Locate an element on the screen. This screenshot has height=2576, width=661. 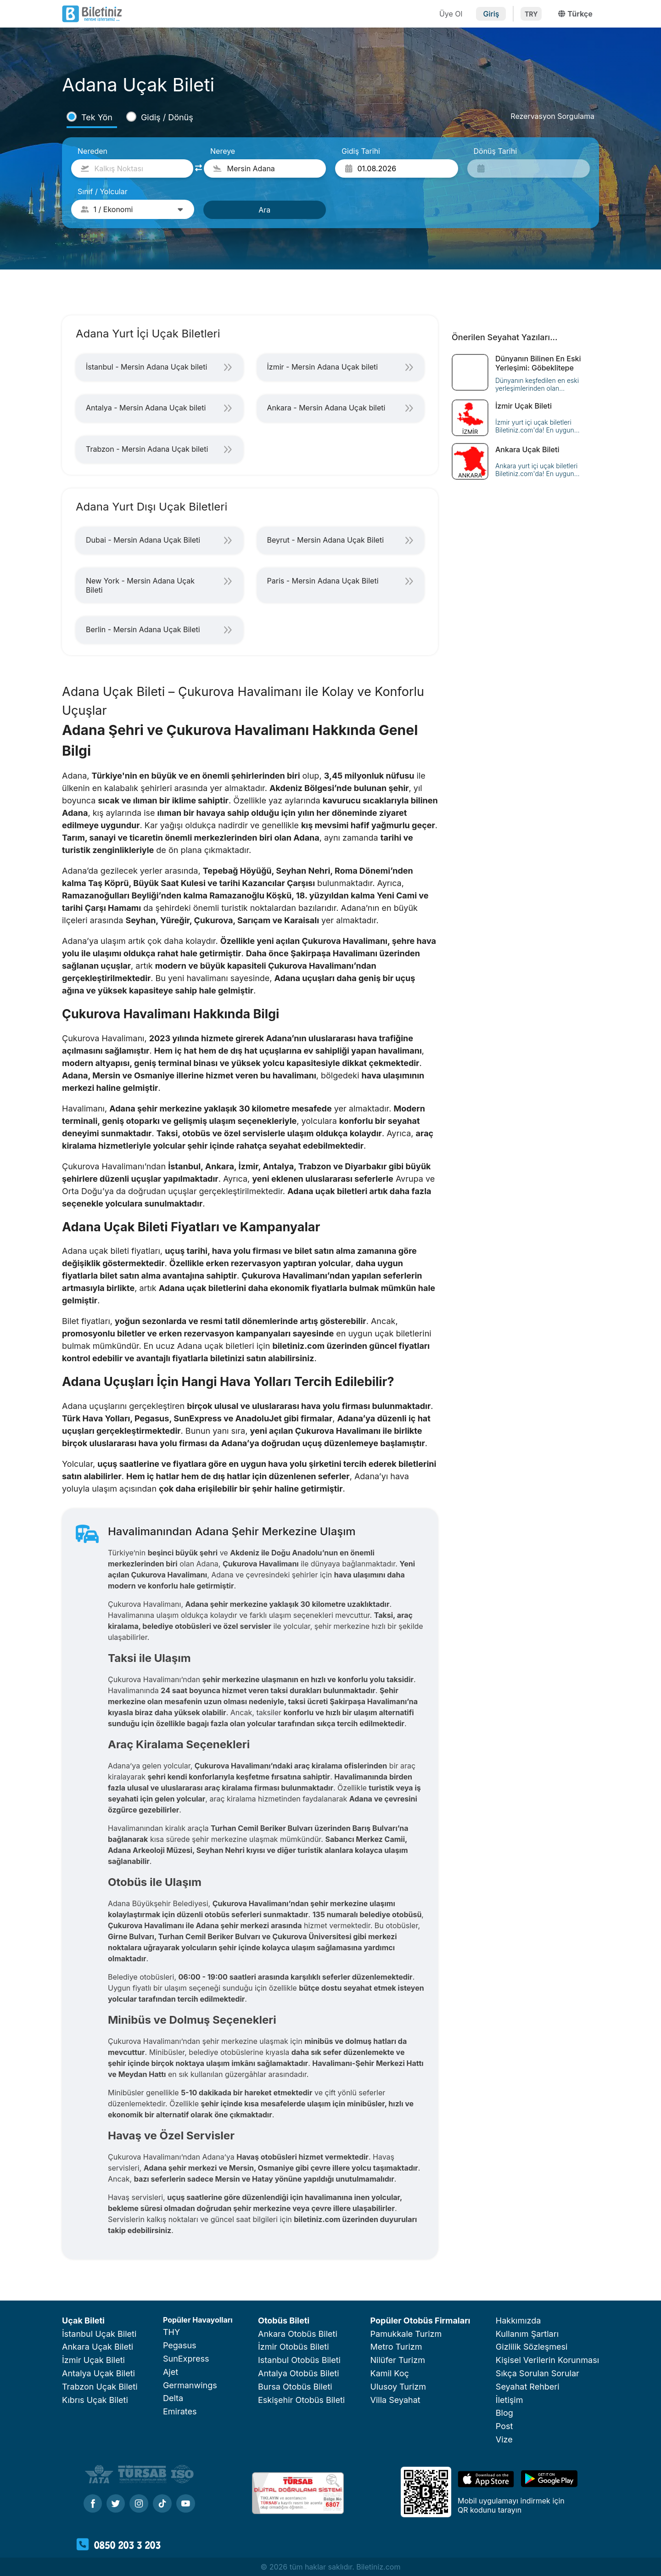
Ankara Uçak Bileti is located at coordinates (97, 2347).